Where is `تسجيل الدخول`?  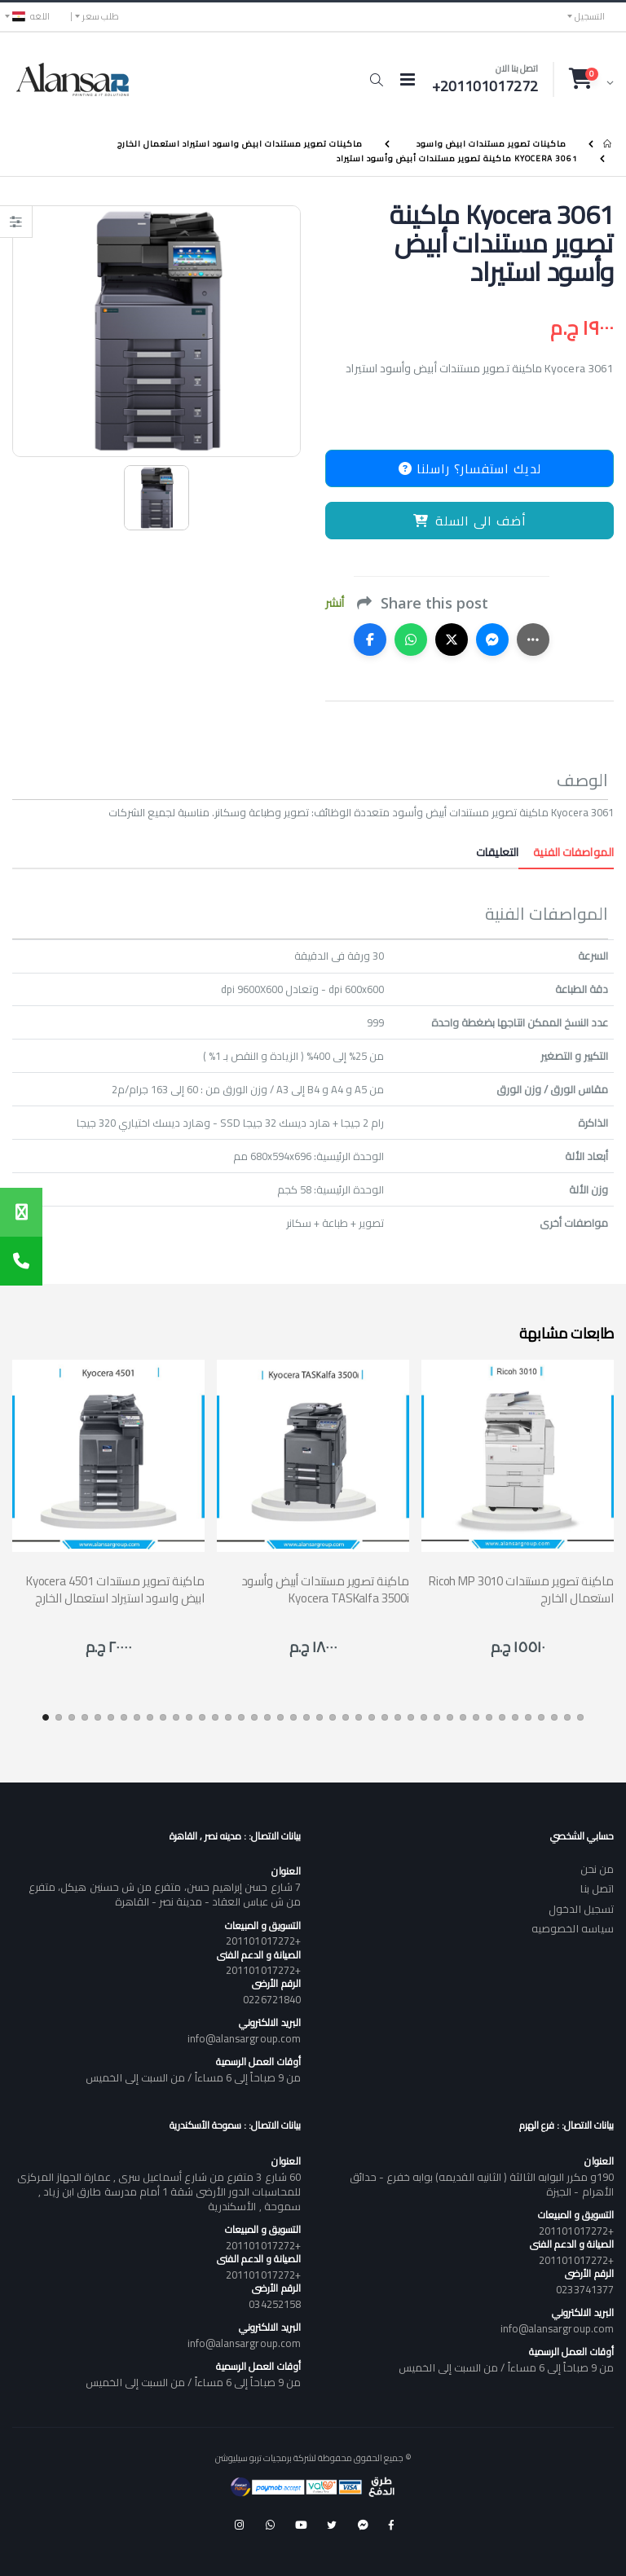
تسجيل الدخول is located at coordinates (581, 1909).